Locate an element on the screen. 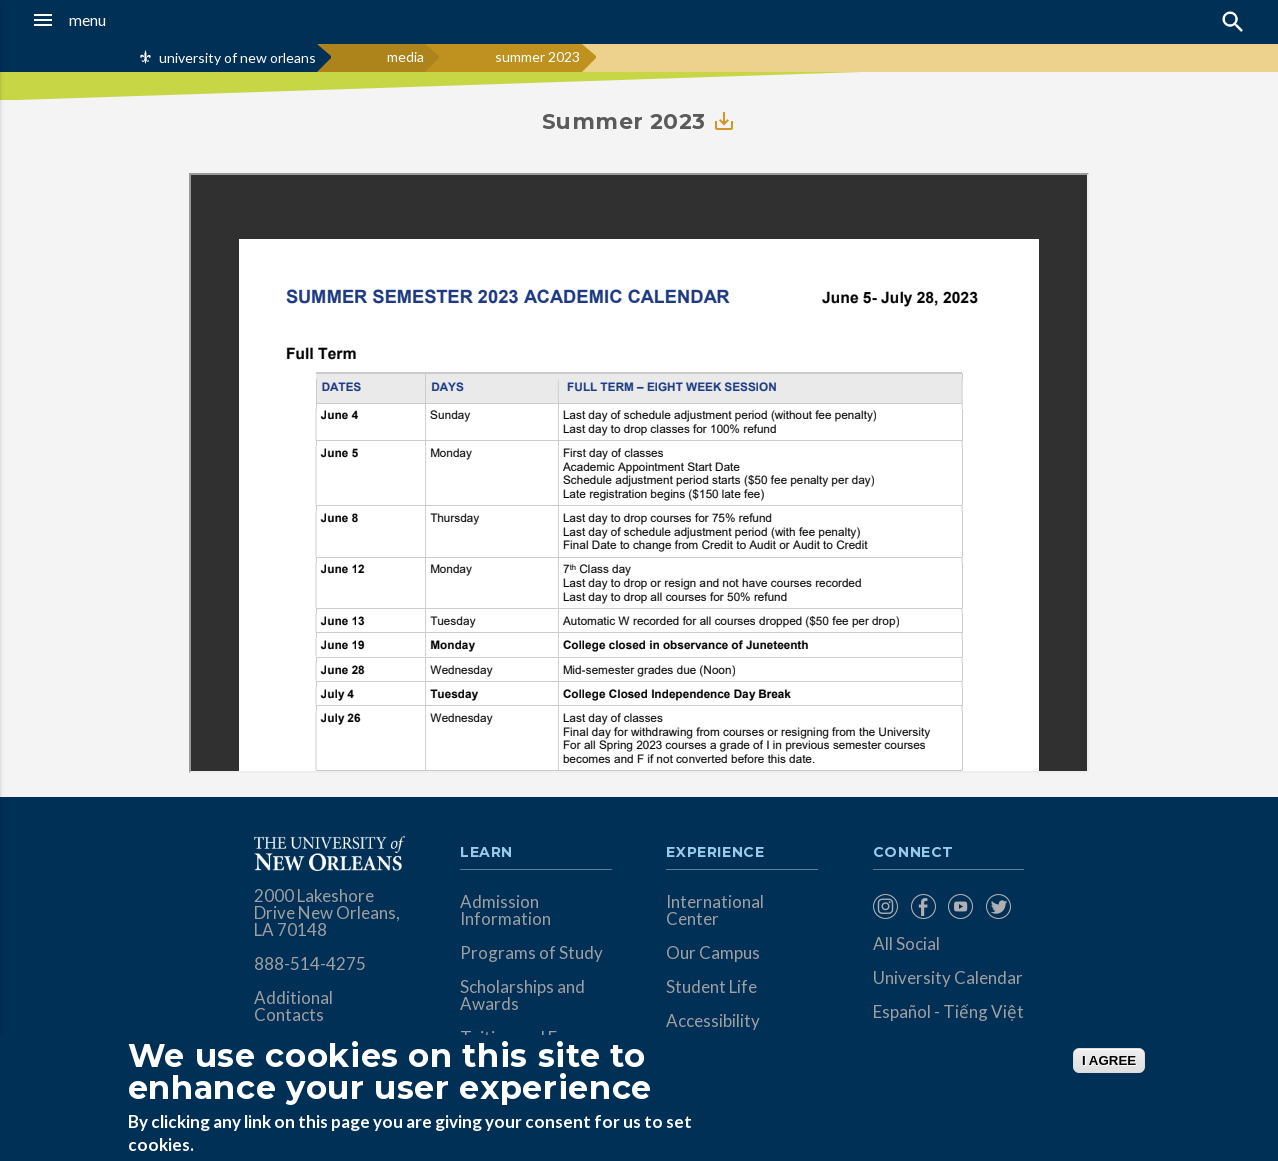 This screenshot has height=1161, width=1278. Learn is located at coordinates (486, 853).